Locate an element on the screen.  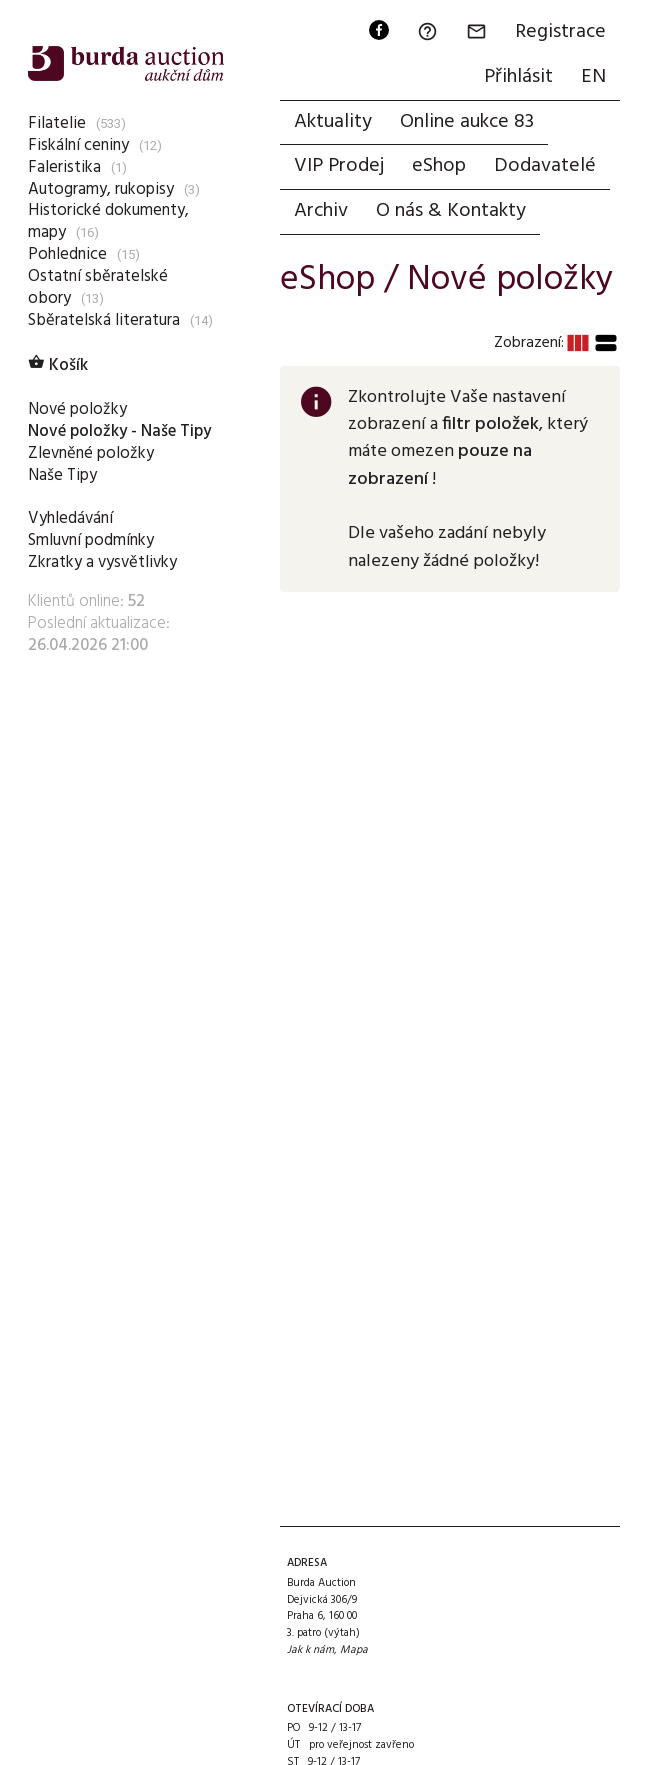
O nás & Kontakty is located at coordinates (451, 211).